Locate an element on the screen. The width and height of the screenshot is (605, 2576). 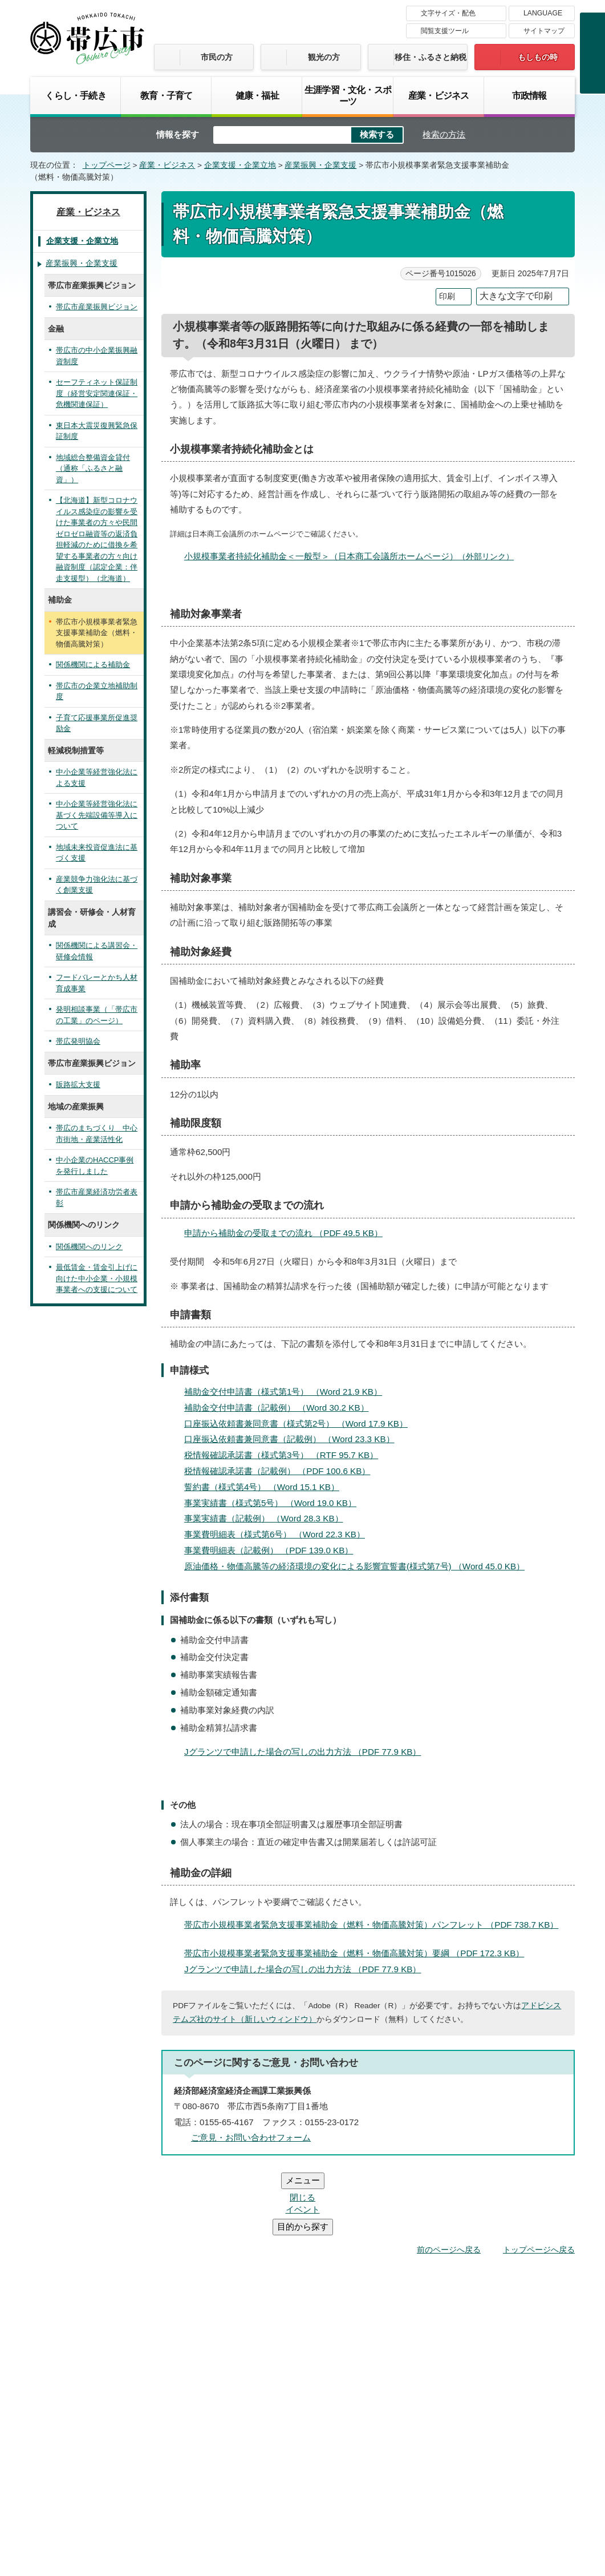
帯広市産業振興ビジョン is located at coordinates (96, 306).